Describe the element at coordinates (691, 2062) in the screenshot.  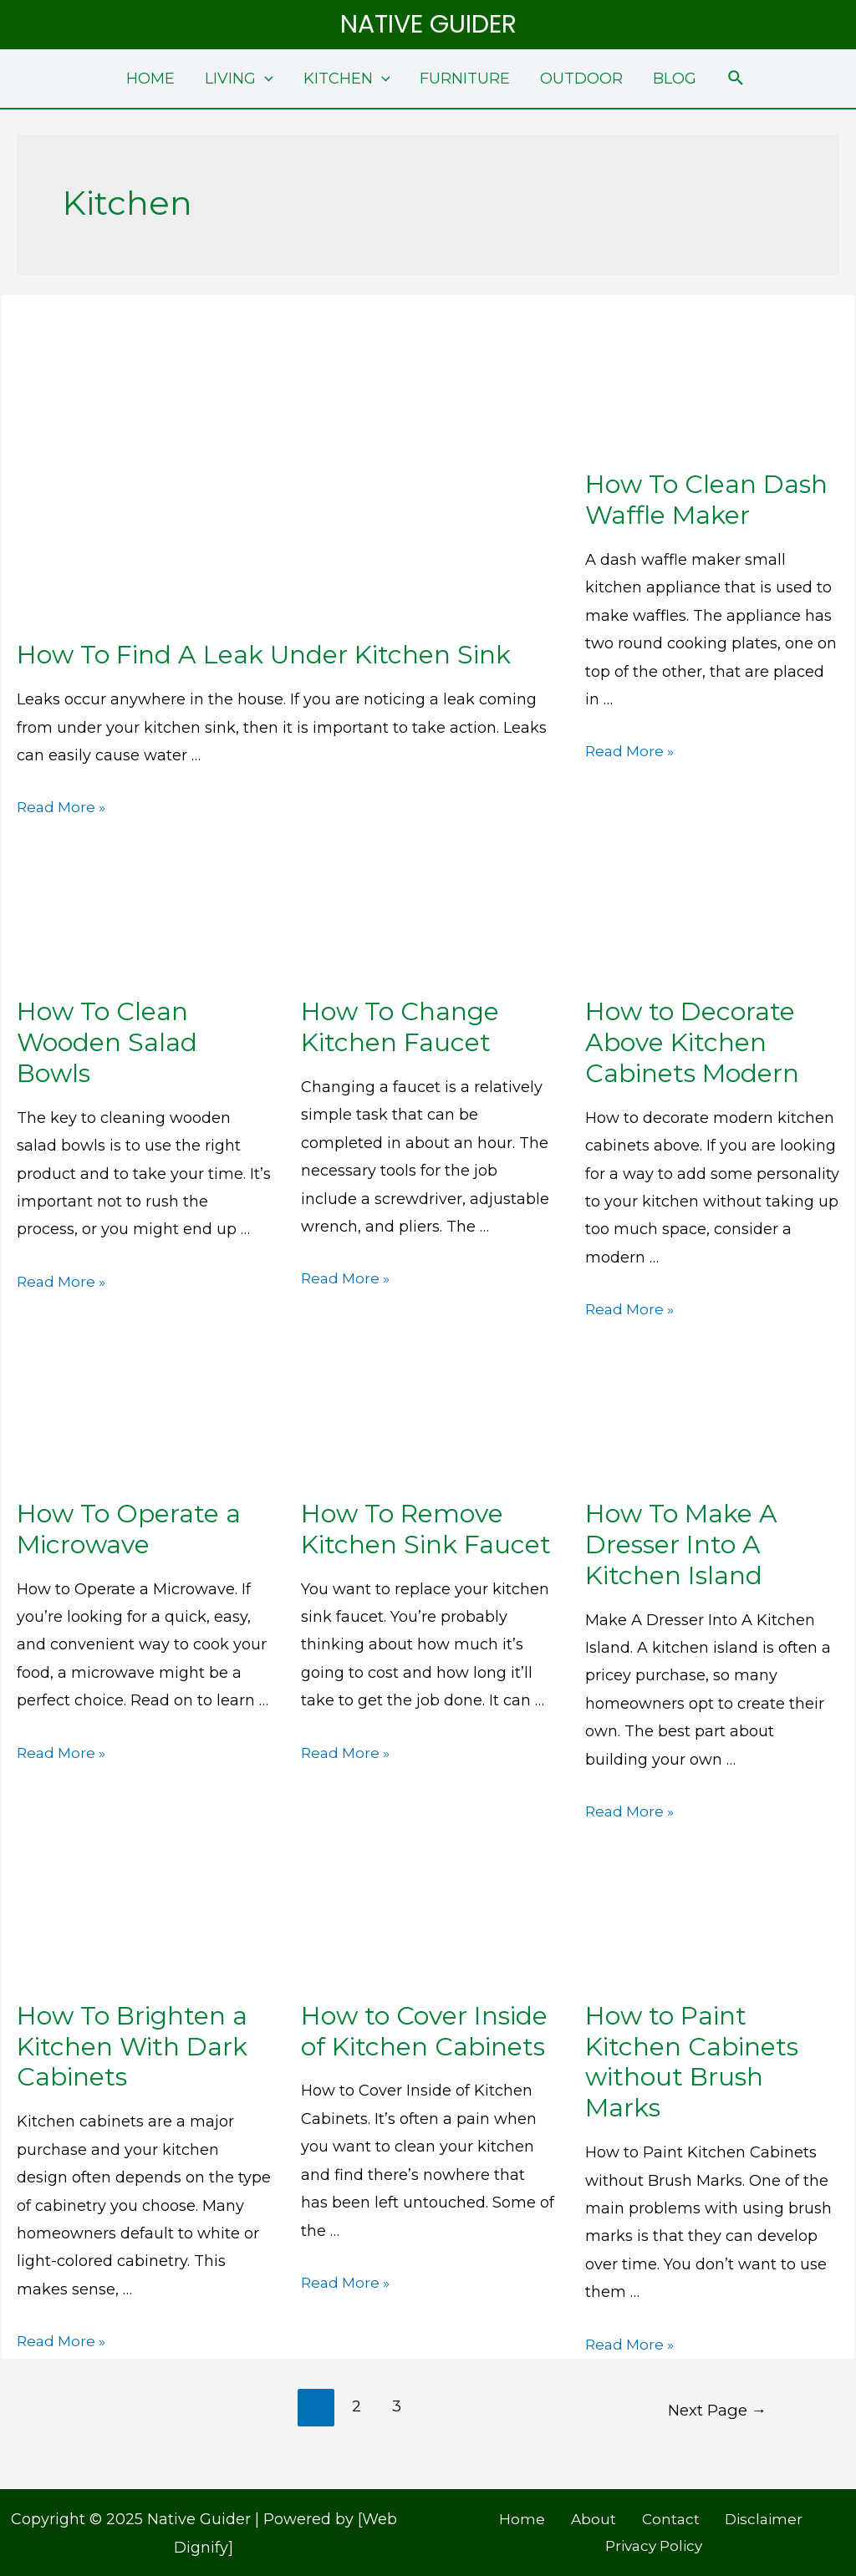
I see `How to Paint Kitchen Cabinets without Brush Marks` at that location.